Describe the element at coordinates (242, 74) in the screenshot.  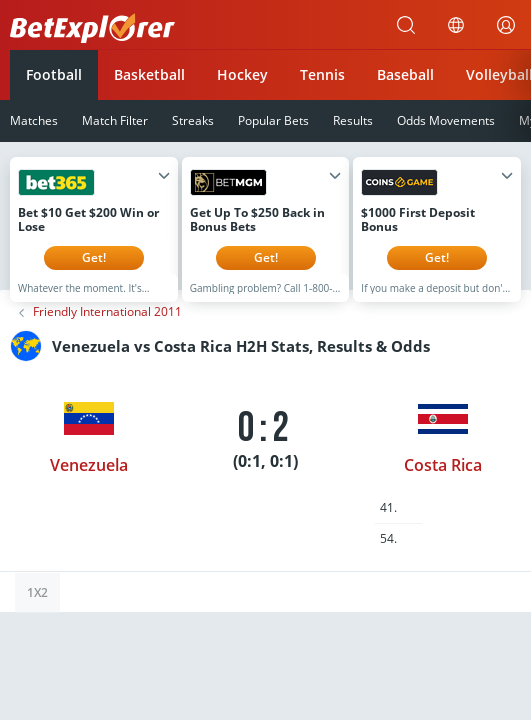
I see `Hockey` at that location.